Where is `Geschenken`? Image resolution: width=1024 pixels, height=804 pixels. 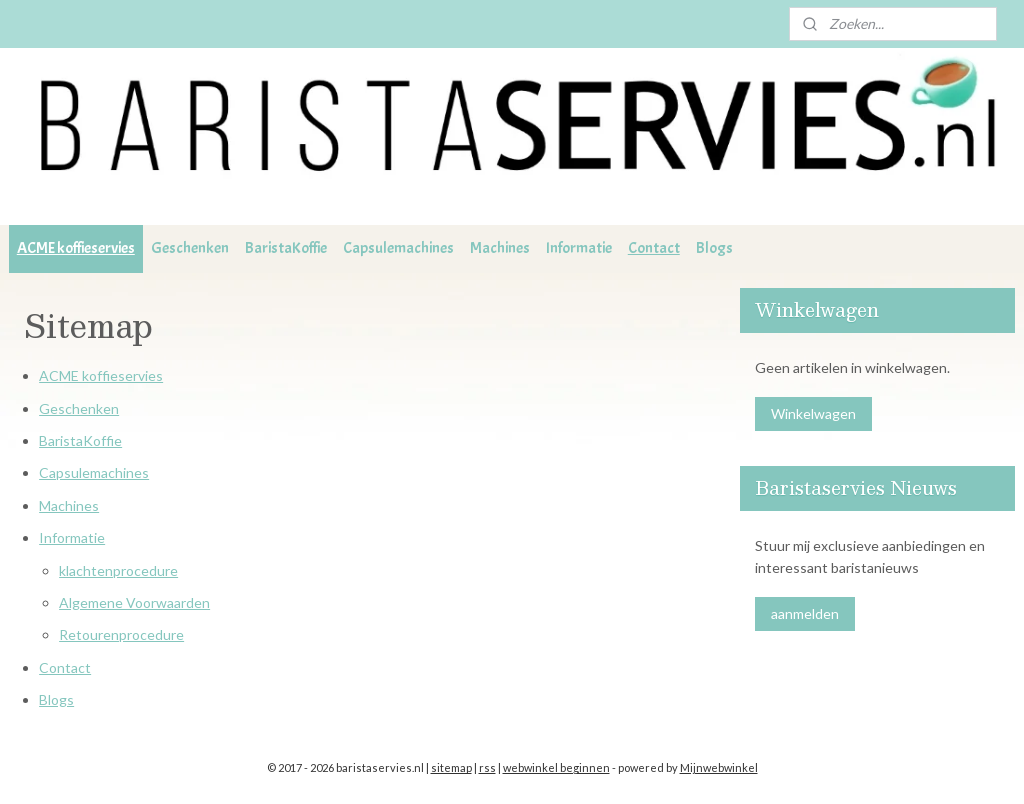
Geschenken is located at coordinates (190, 248).